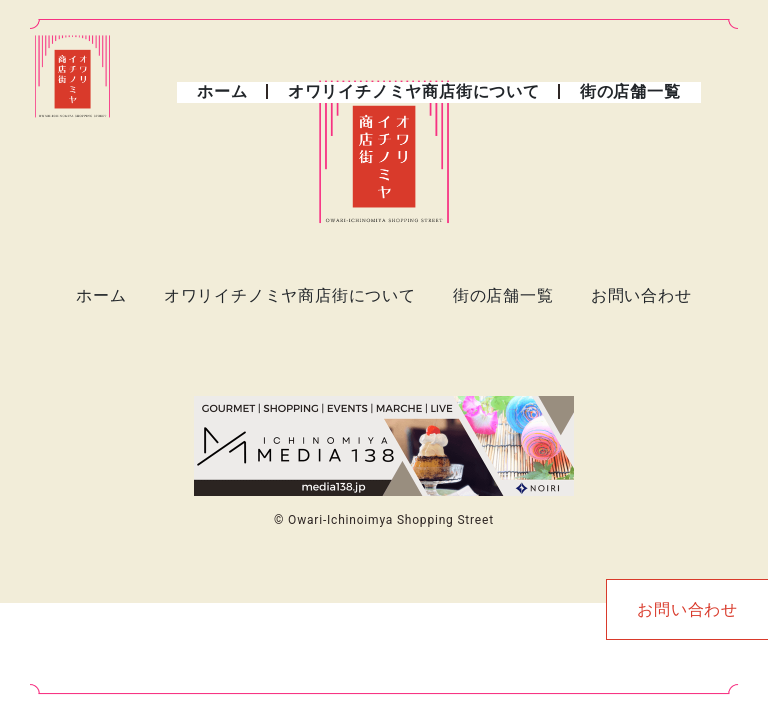 The width and height of the screenshot is (768, 720). Describe the element at coordinates (641, 295) in the screenshot. I see `お問い合わせ` at that location.